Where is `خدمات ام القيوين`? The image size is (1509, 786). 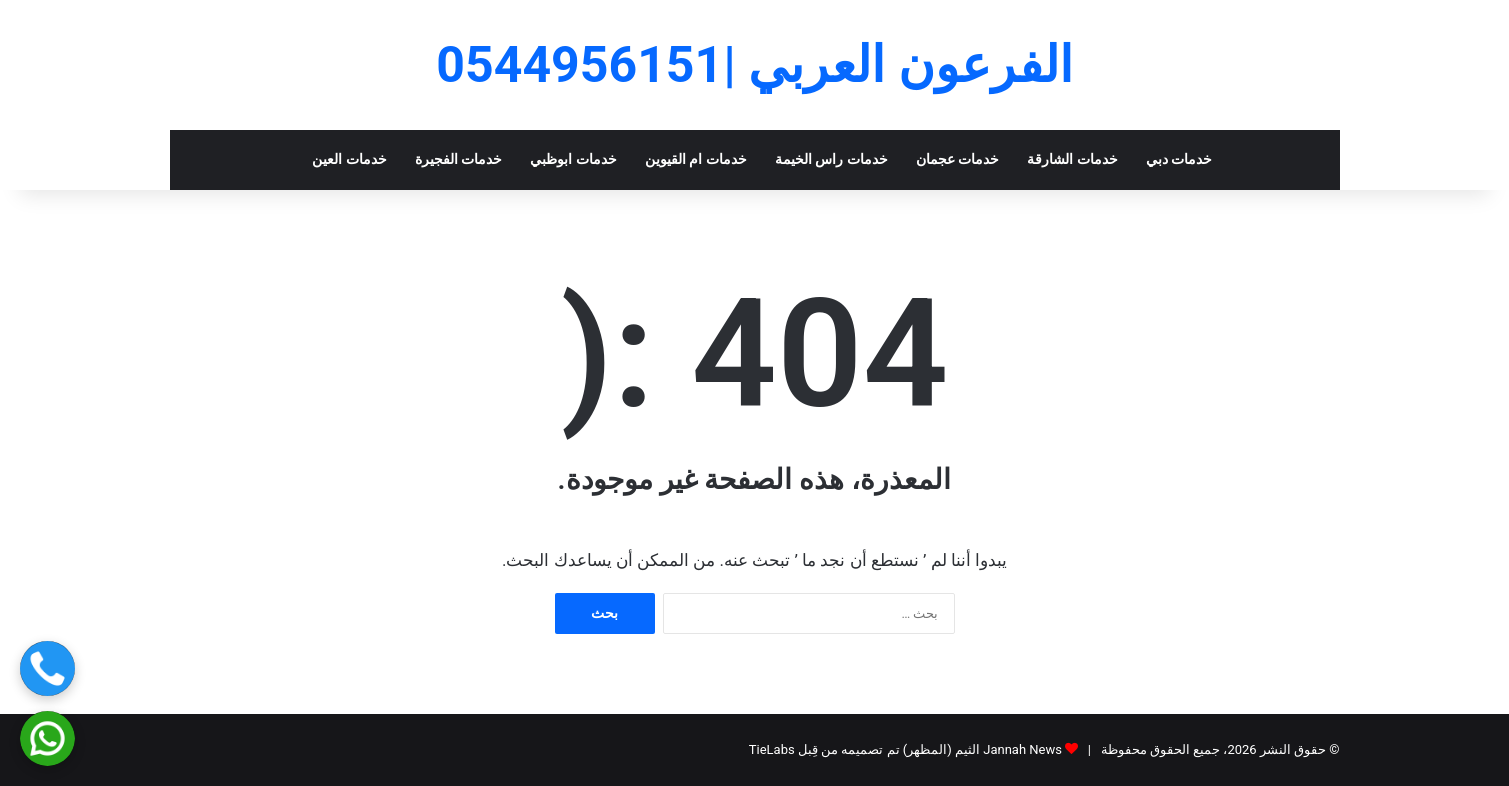
خدمات ام القيوين is located at coordinates (696, 159).